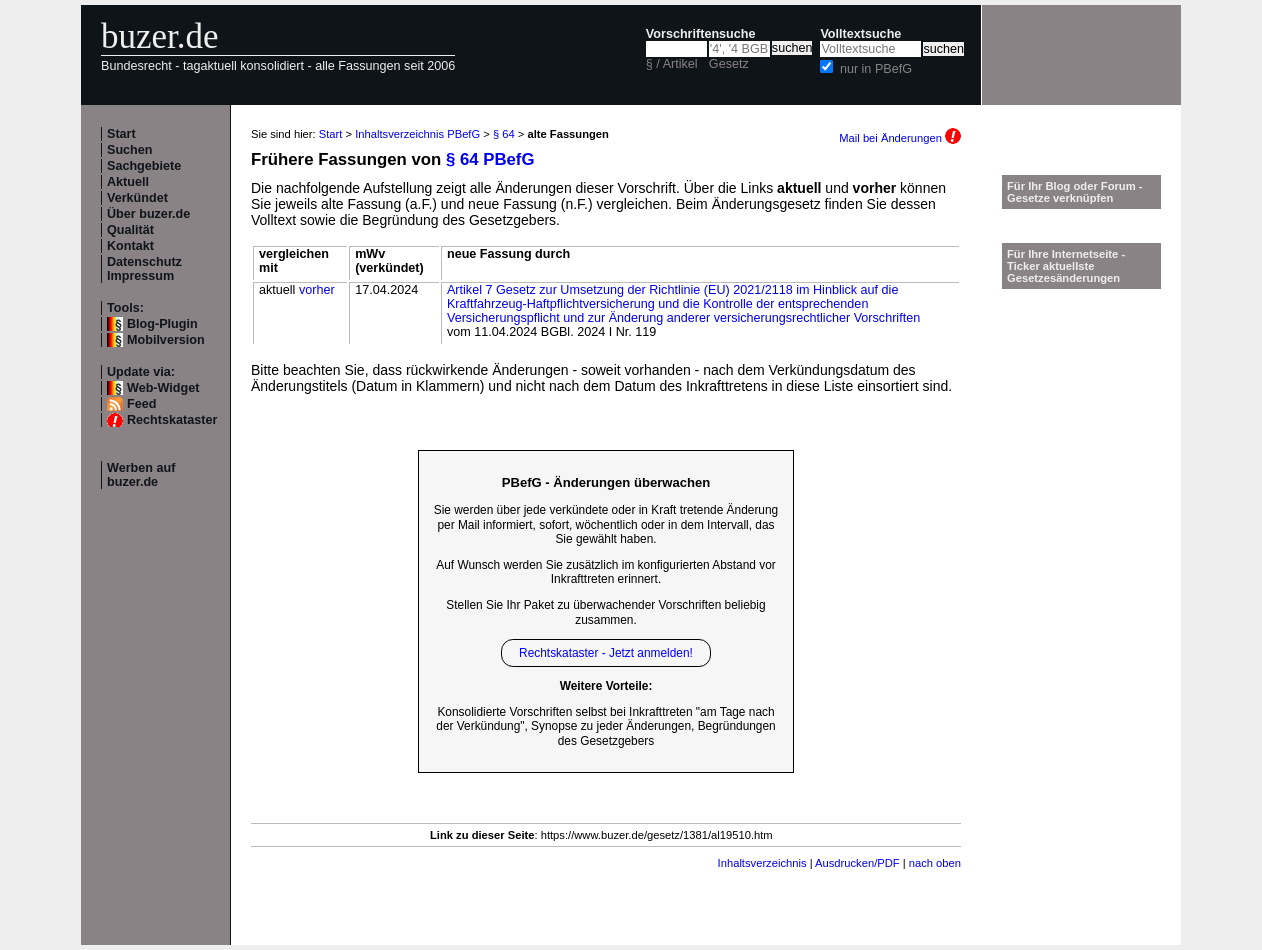 The width and height of the screenshot is (1262, 950). I want to click on Für Ihr Blog oder Forum - Gesetze verknüpfen, so click(1075, 192).